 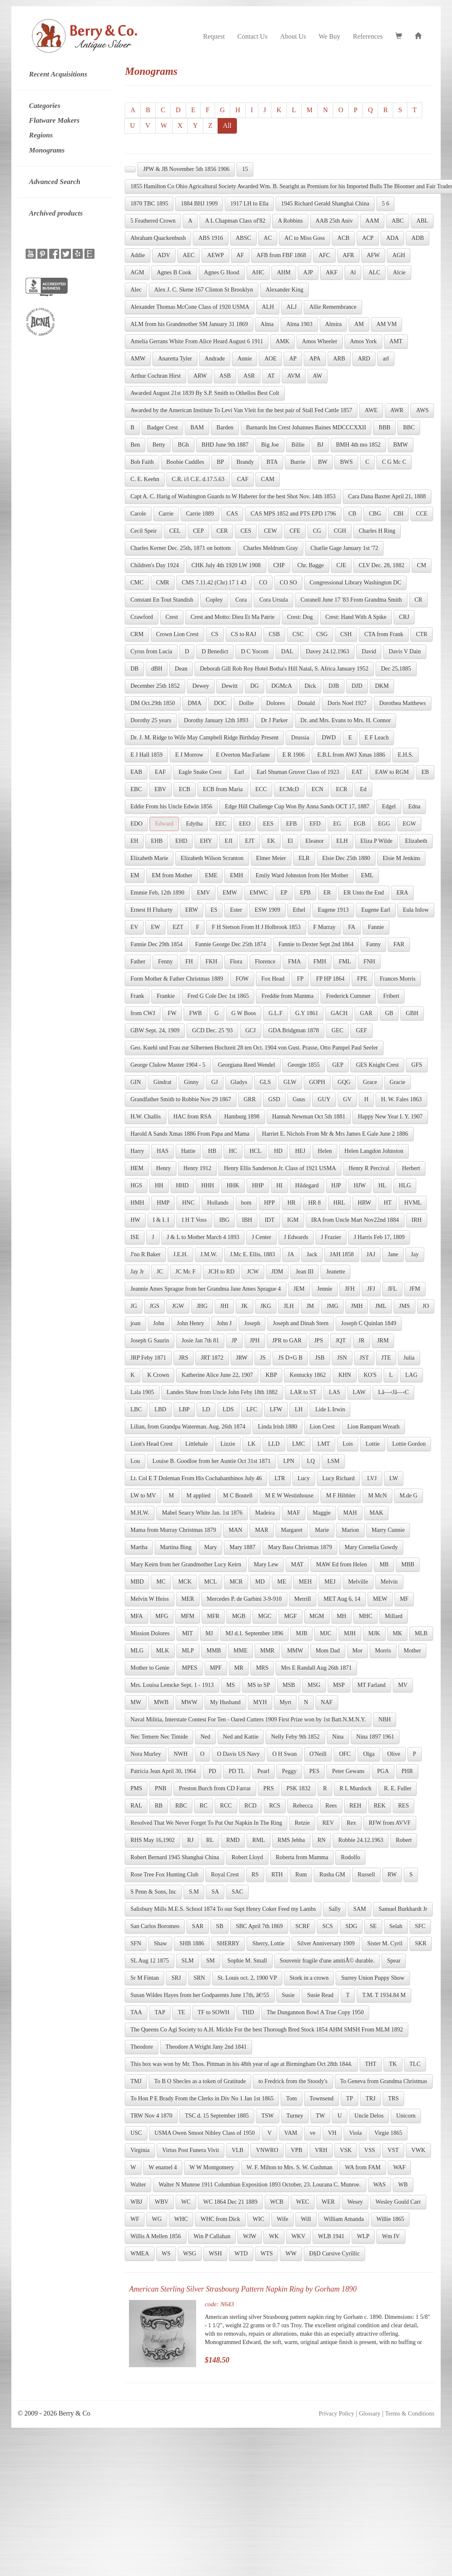 What do you see at coordinates (327, 892) in the screenshot?
I see `ER` at bounding box center [327, 892].